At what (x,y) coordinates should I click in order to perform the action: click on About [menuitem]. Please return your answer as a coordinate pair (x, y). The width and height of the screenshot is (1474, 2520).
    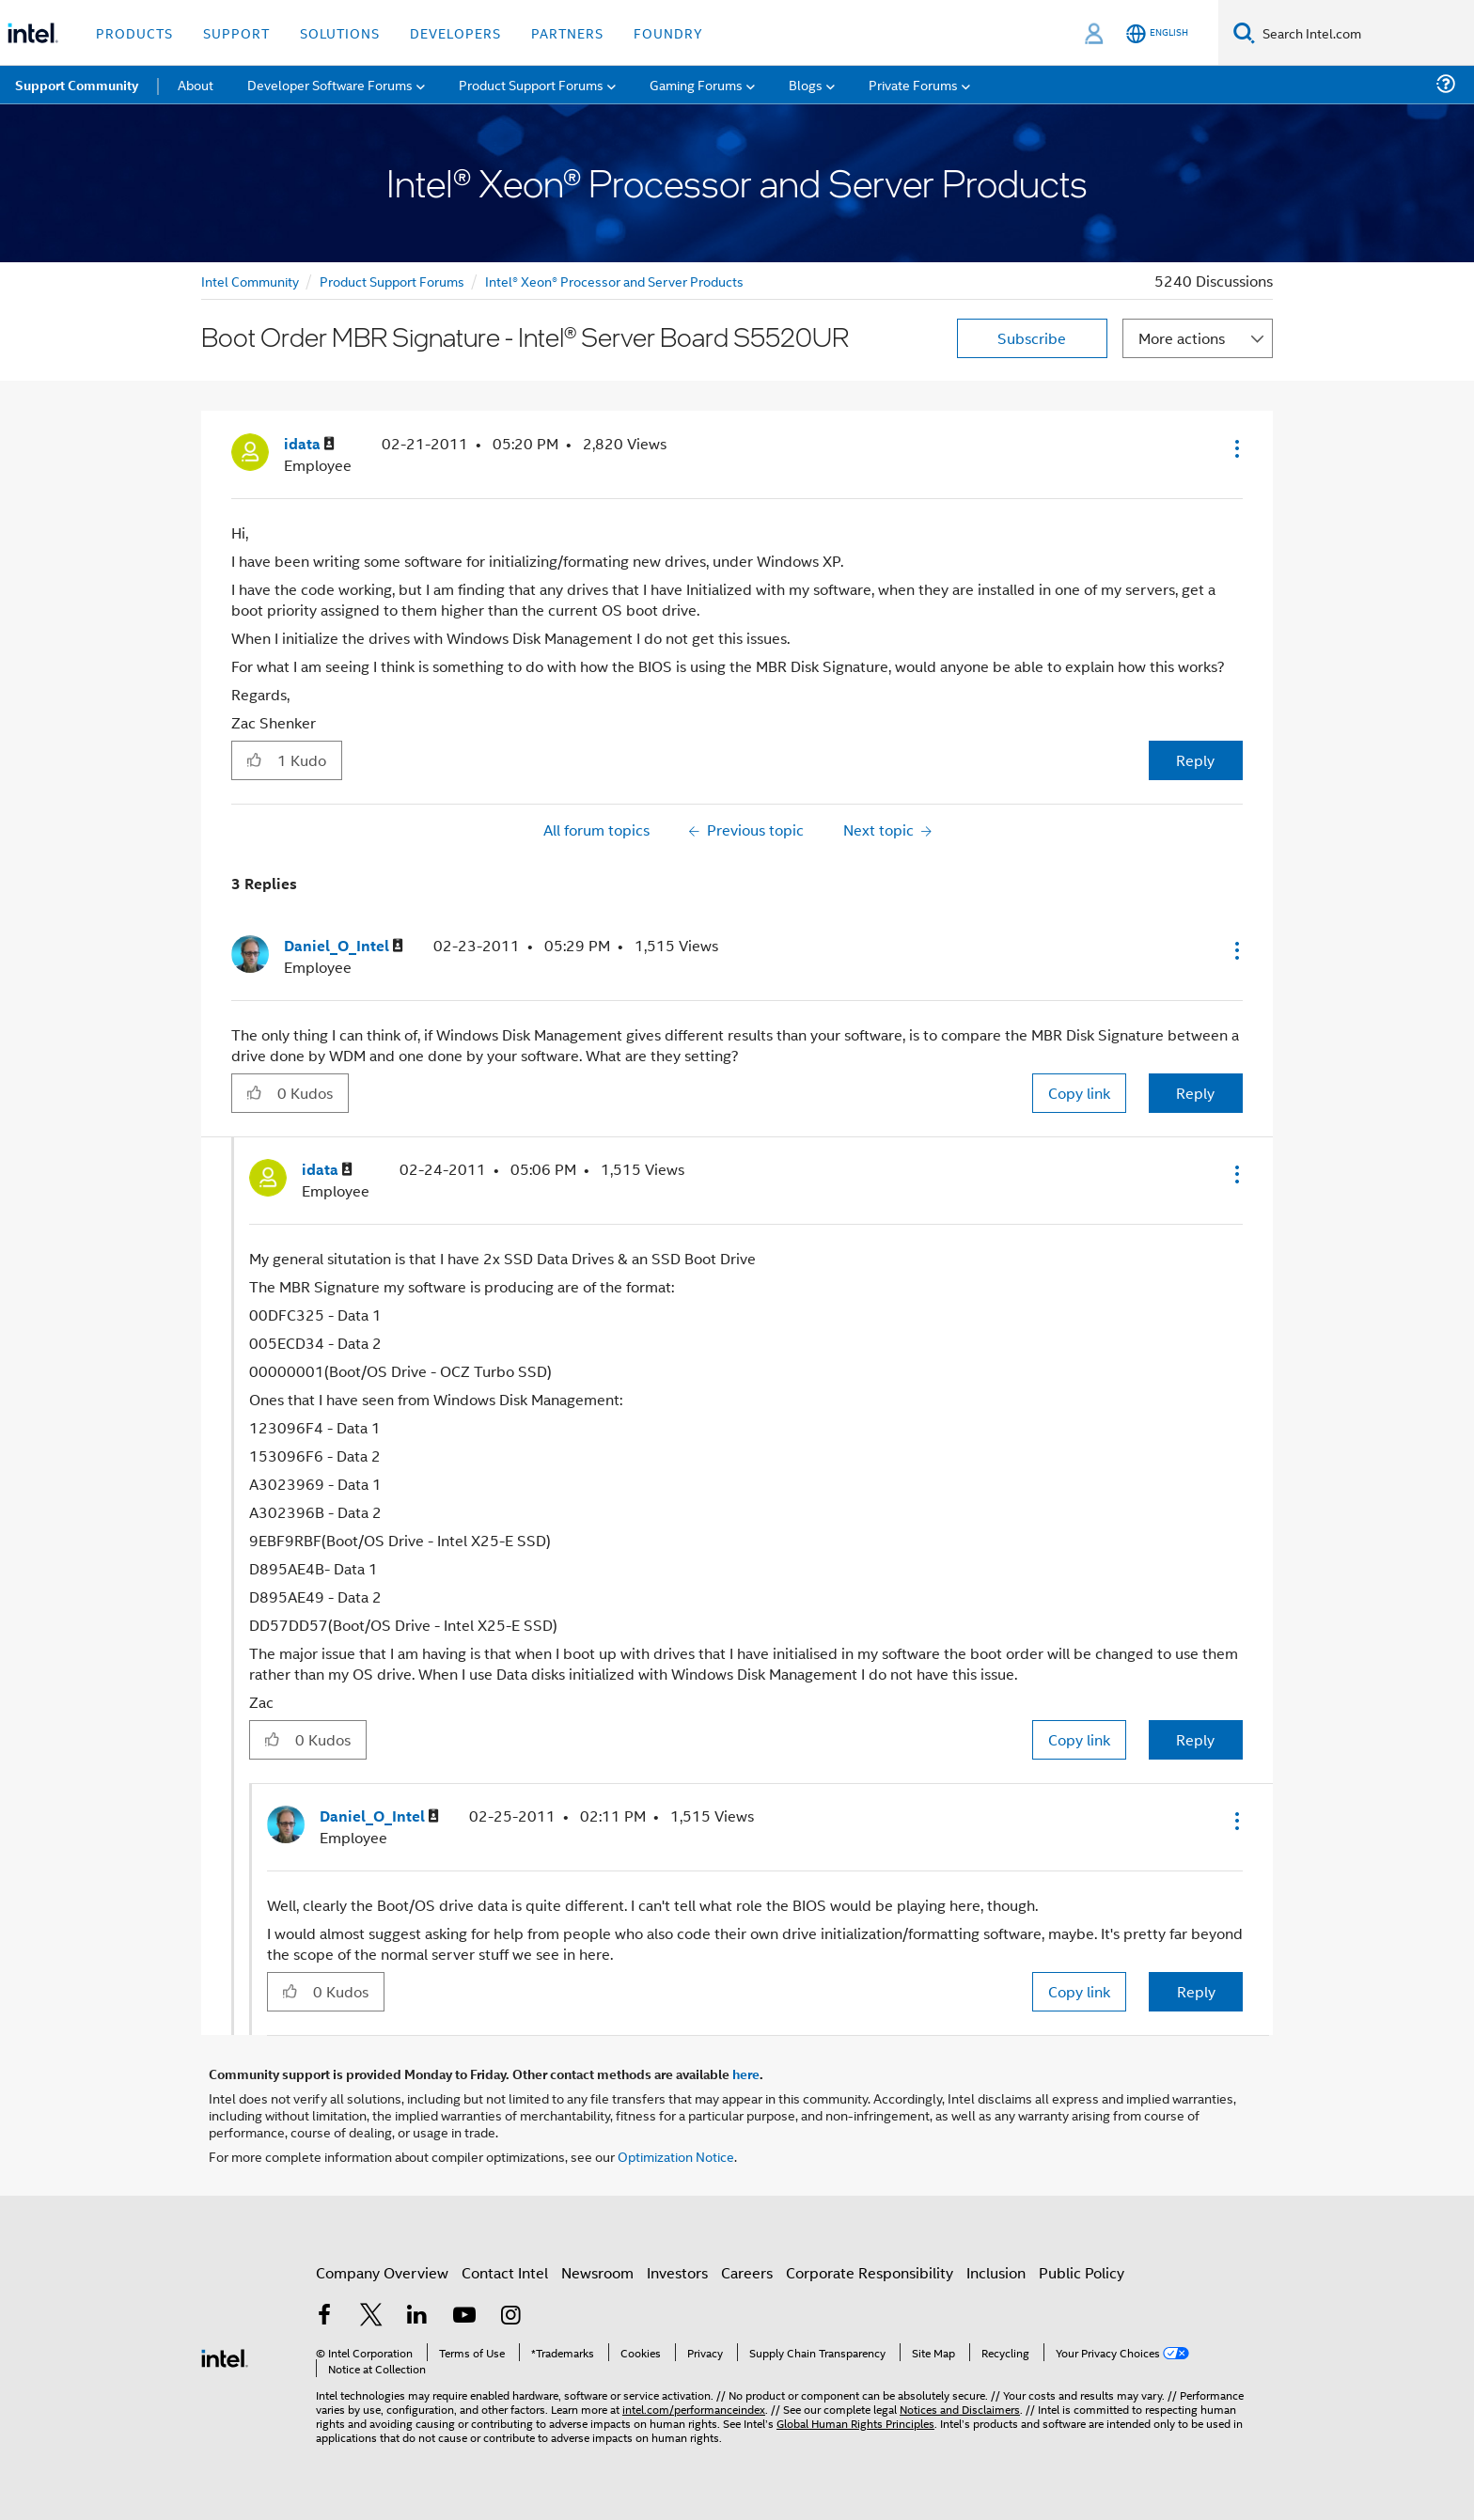
    Looking at the image, I should click on (195, 84).